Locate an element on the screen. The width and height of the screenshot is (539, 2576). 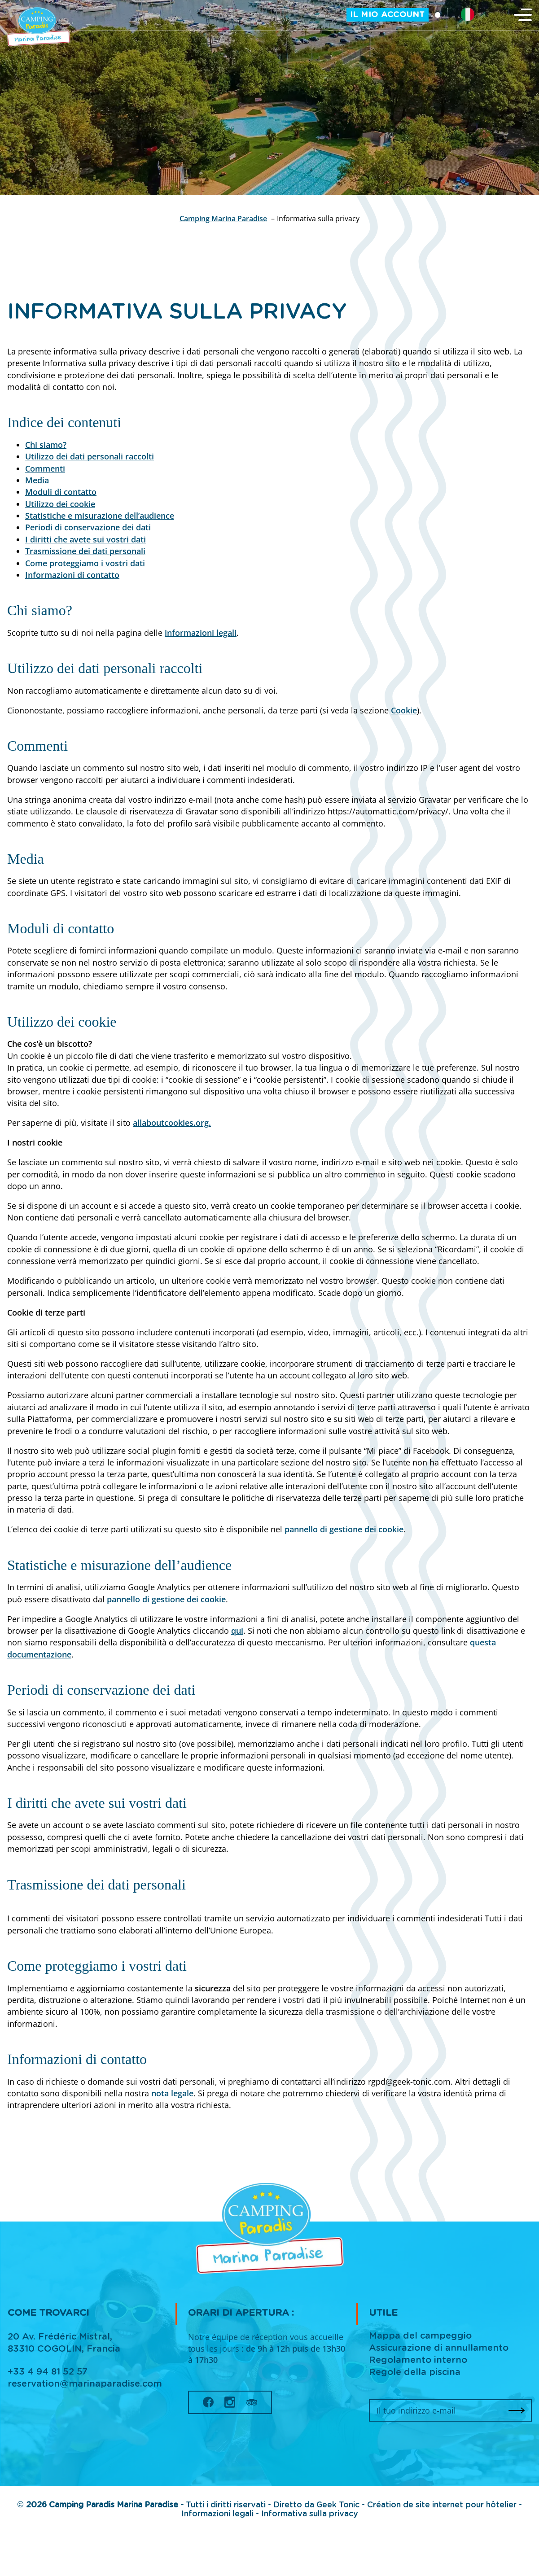
Periodi di conservazione dei dati is located at coordinates (88, 527).